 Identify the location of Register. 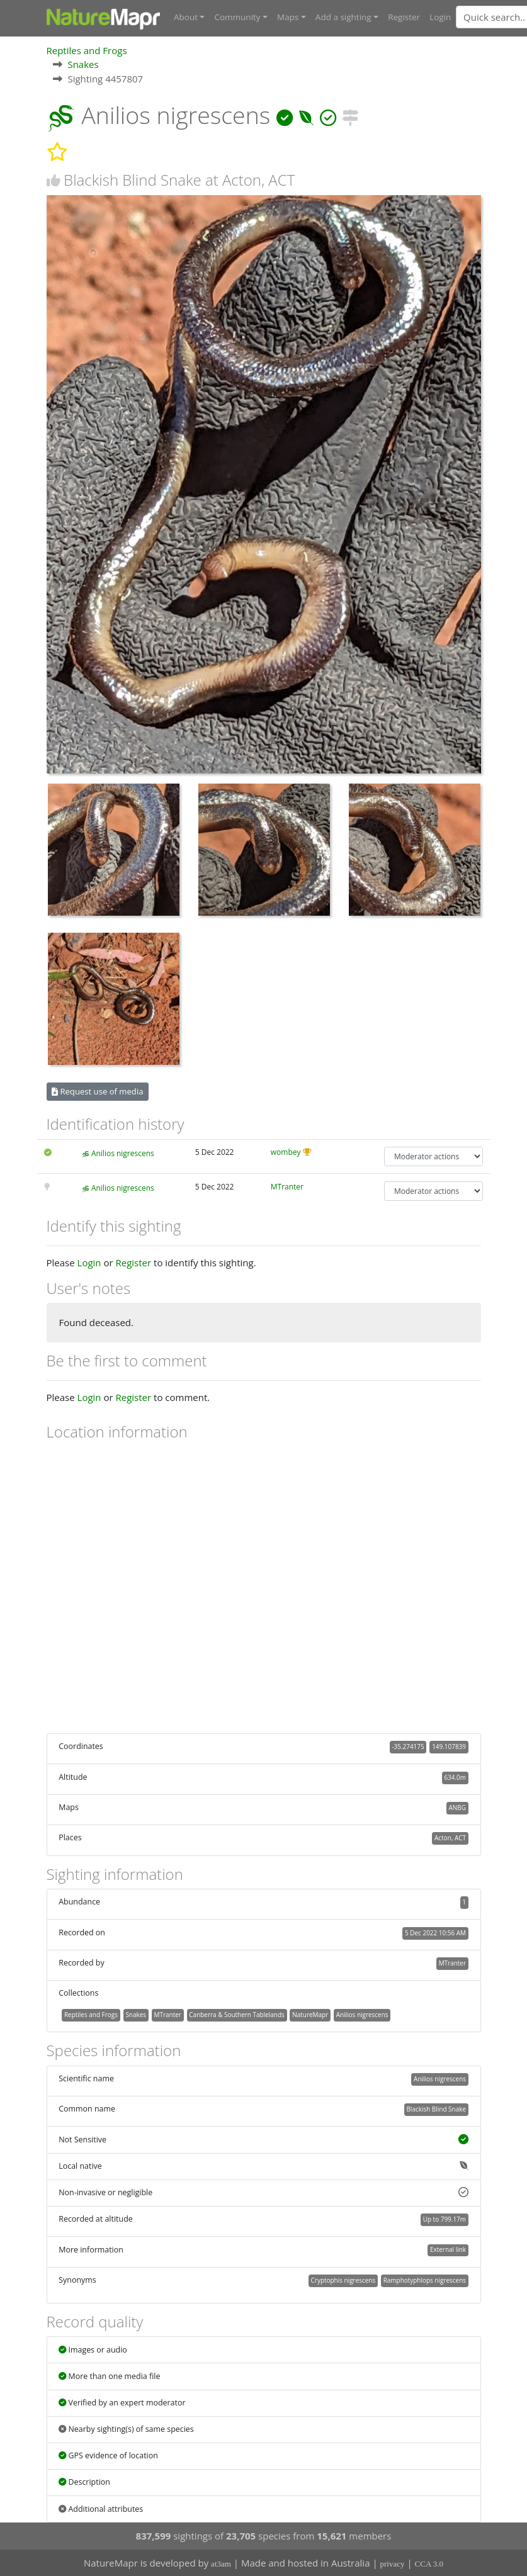
(404, 17).